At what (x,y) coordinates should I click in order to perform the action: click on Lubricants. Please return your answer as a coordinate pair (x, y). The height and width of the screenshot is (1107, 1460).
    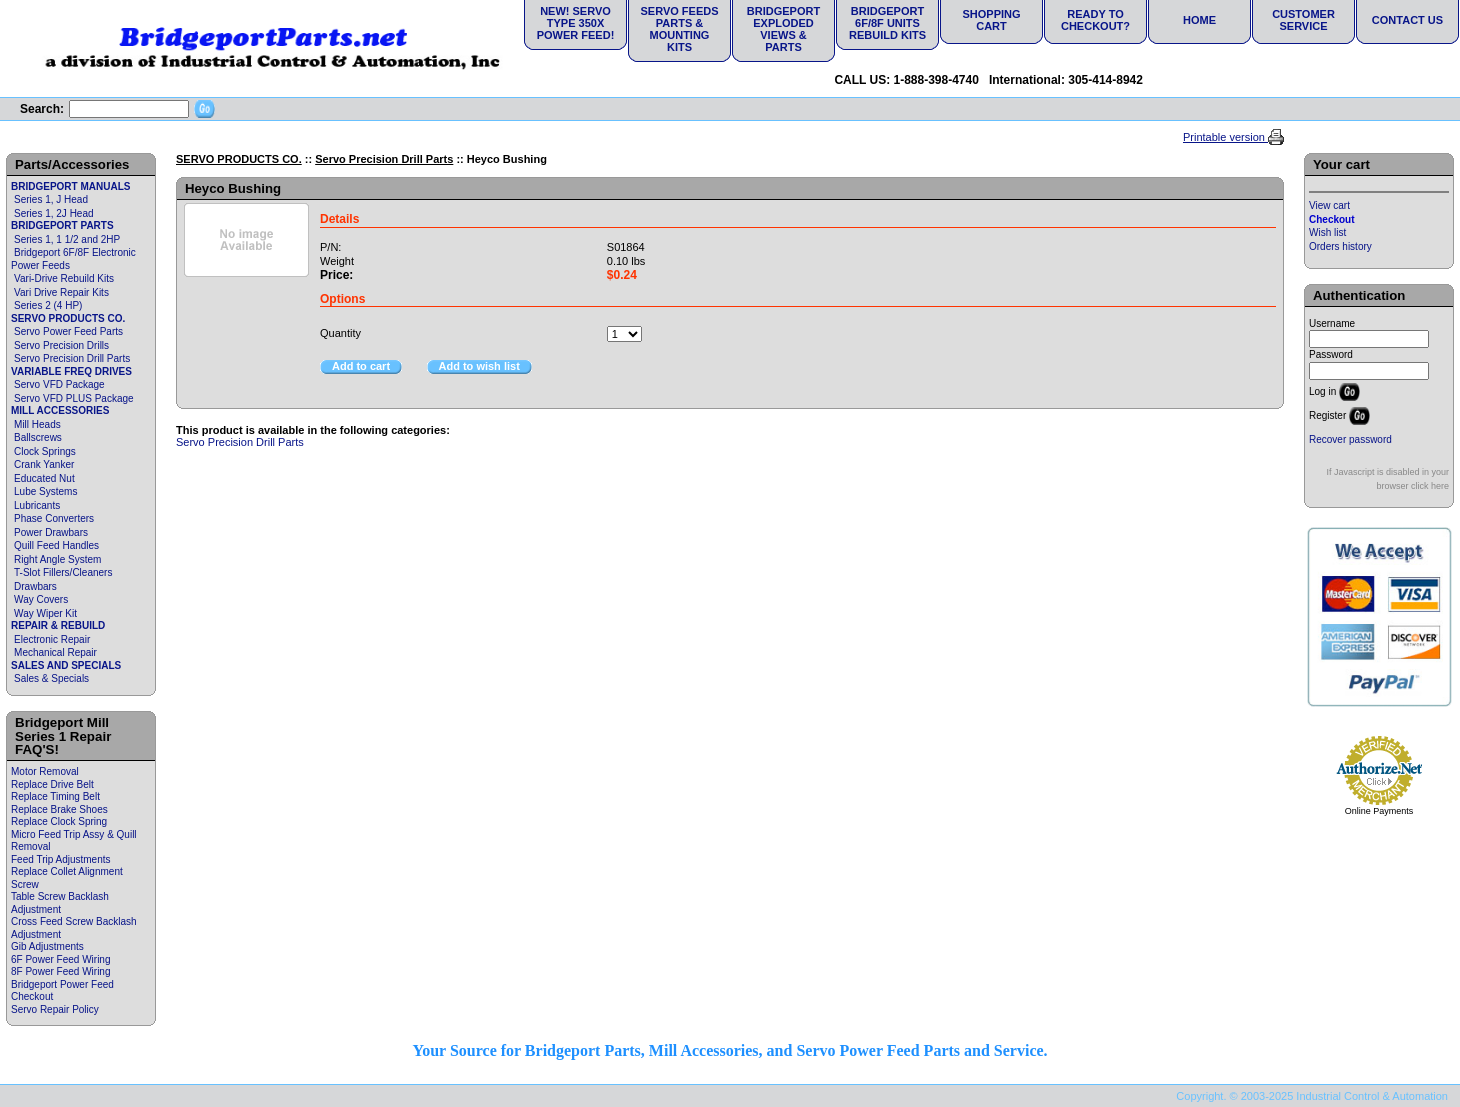
    Looking at the image, I should click on (37, 505).